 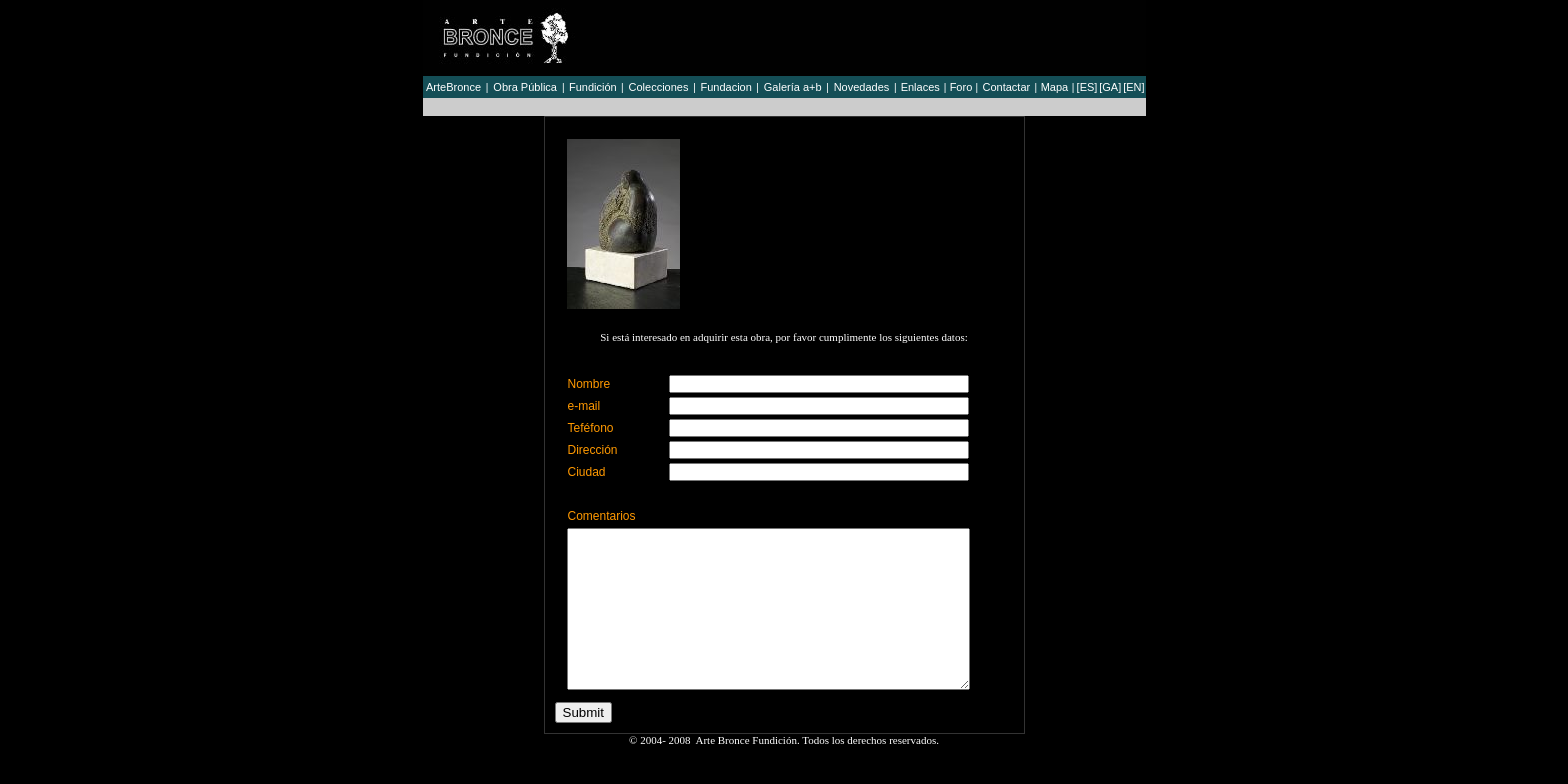 I want to click on Novedades, so click(x=862, y=87).